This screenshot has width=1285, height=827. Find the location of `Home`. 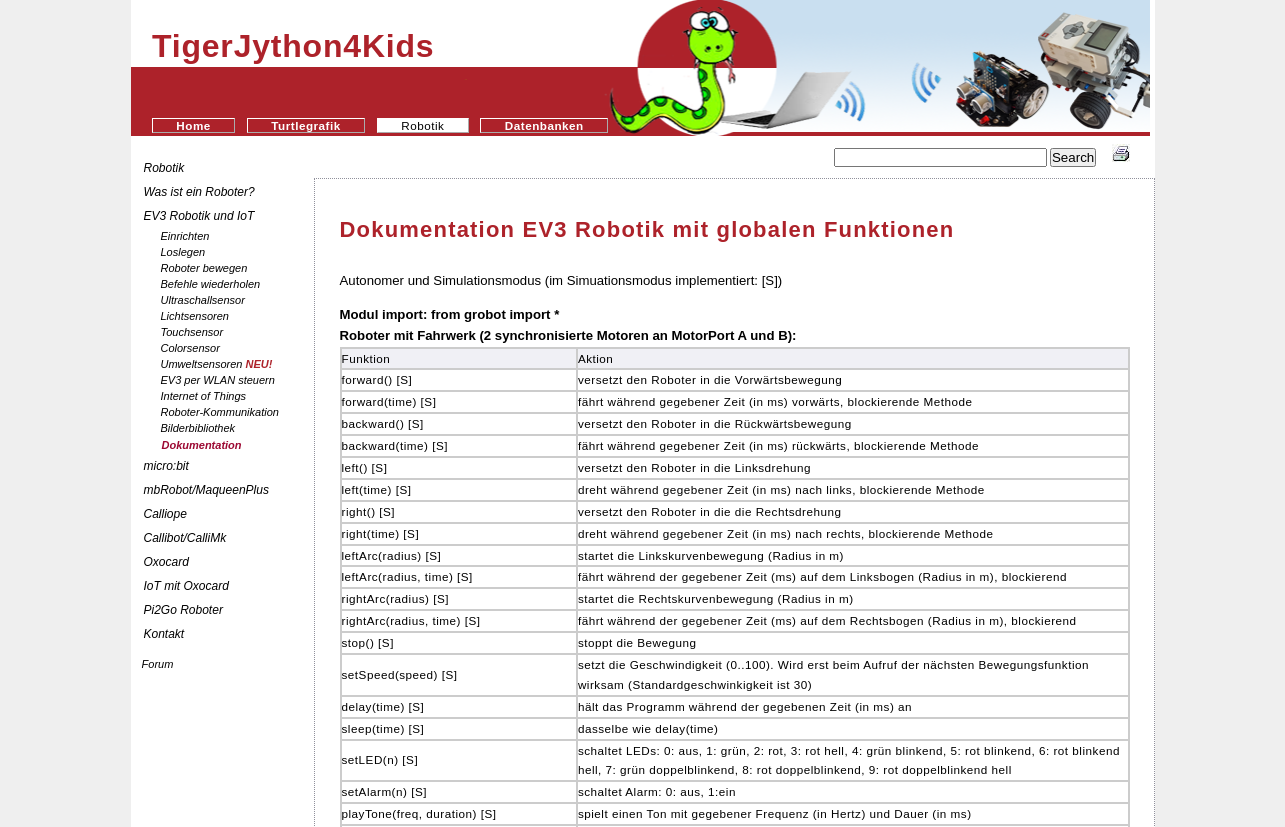

Home is located at coordinates (193, 125).